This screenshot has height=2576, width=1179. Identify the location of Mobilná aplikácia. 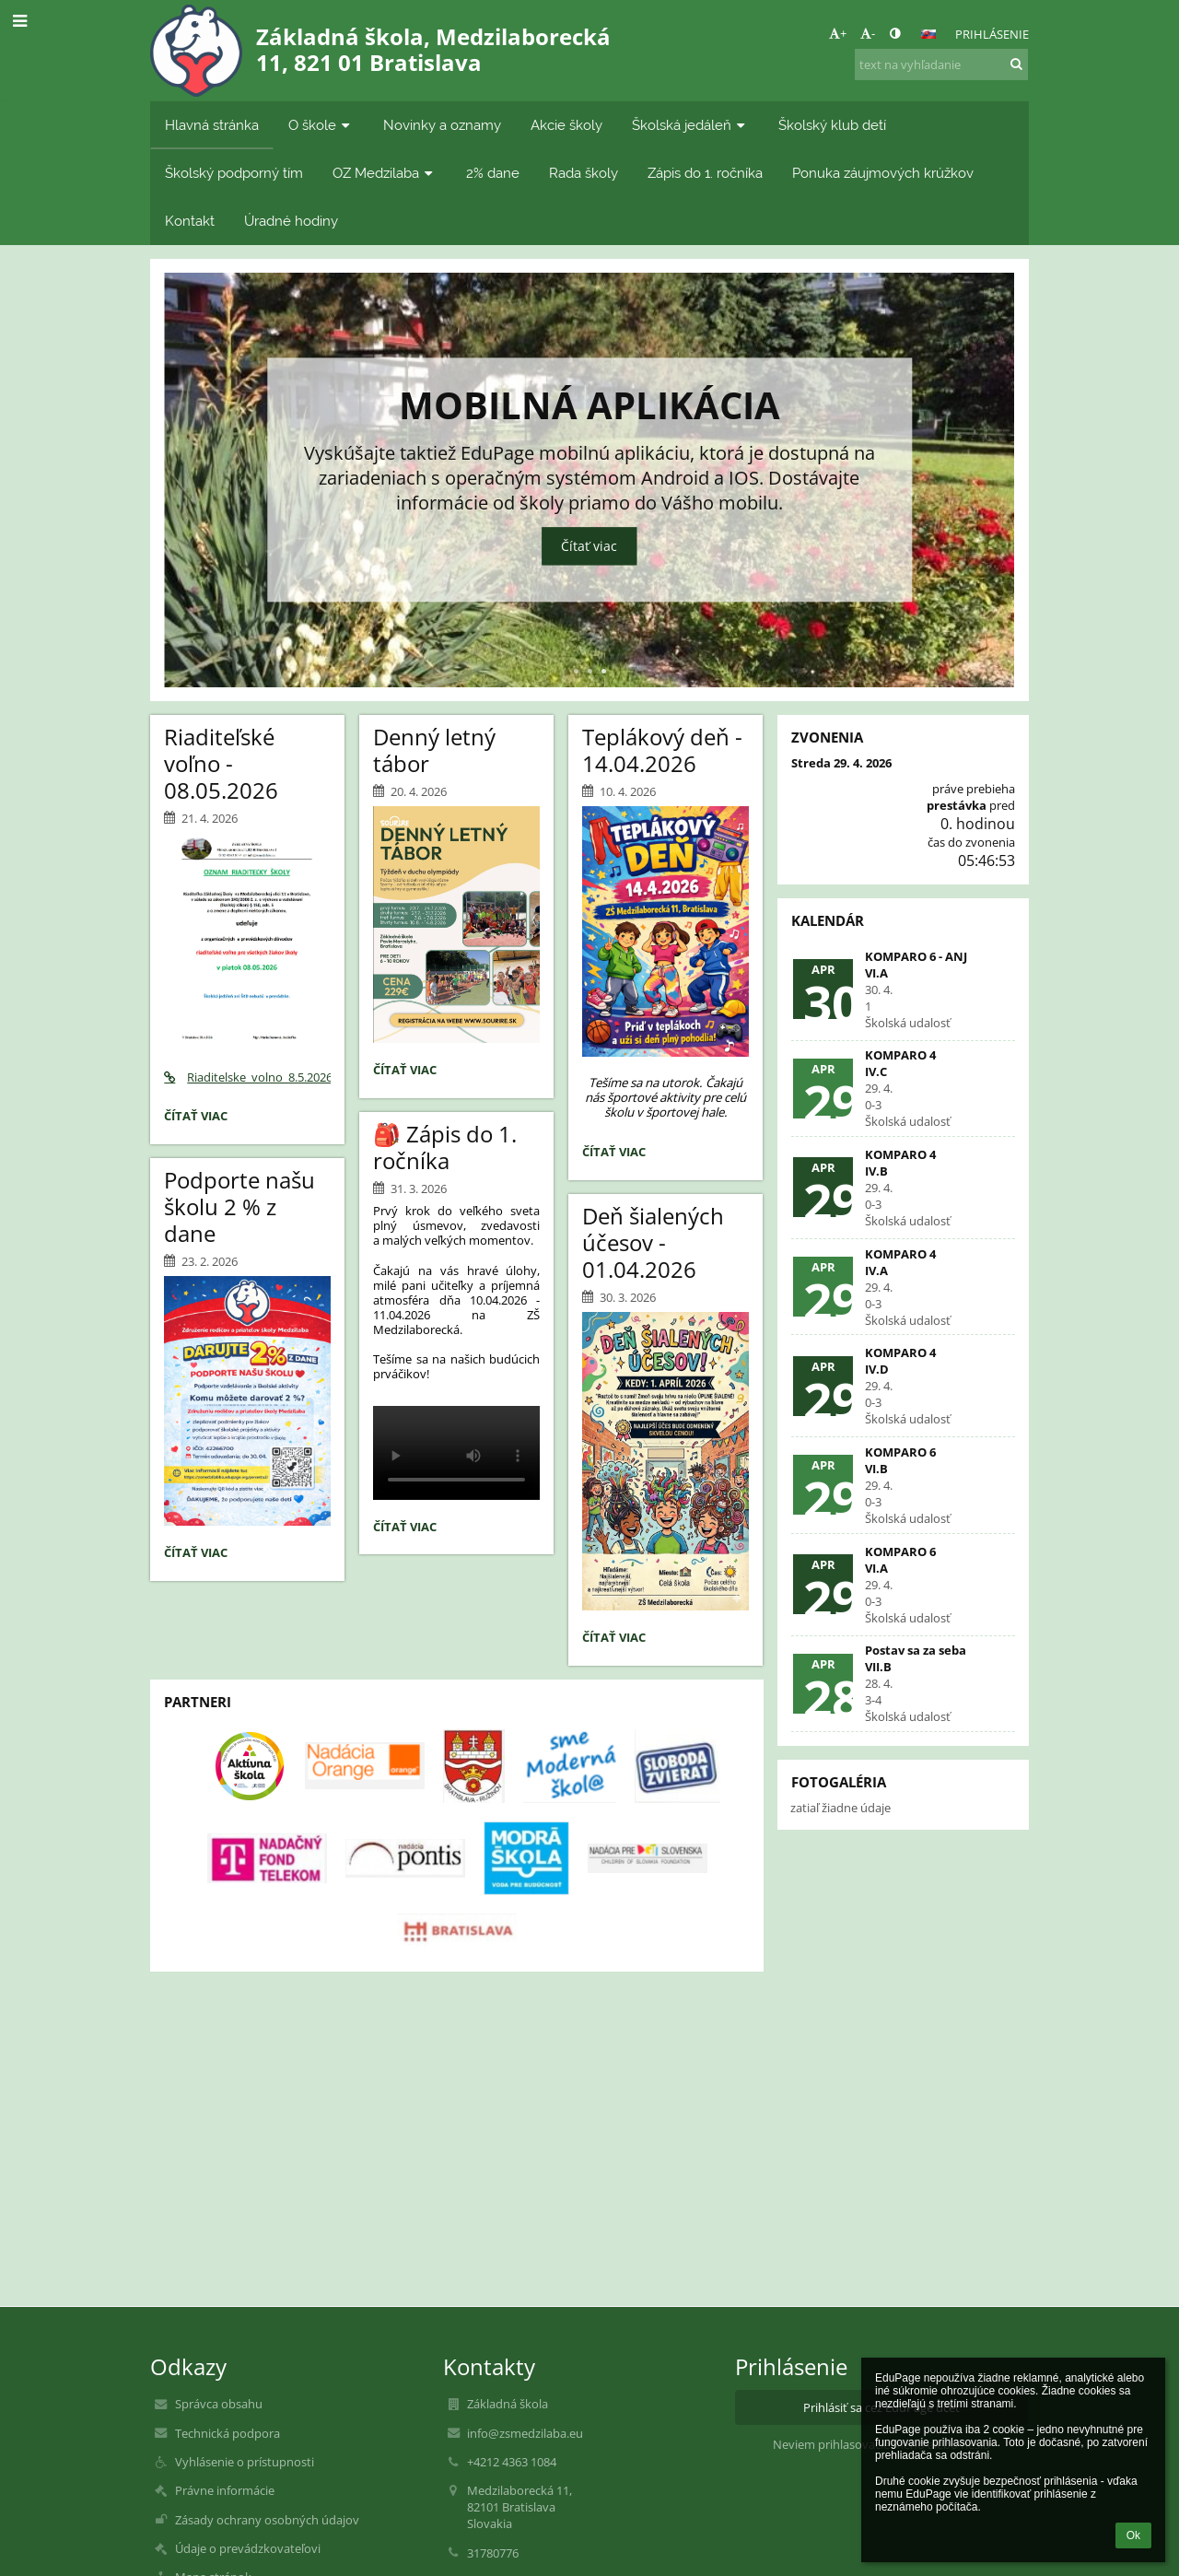
(589, 401).